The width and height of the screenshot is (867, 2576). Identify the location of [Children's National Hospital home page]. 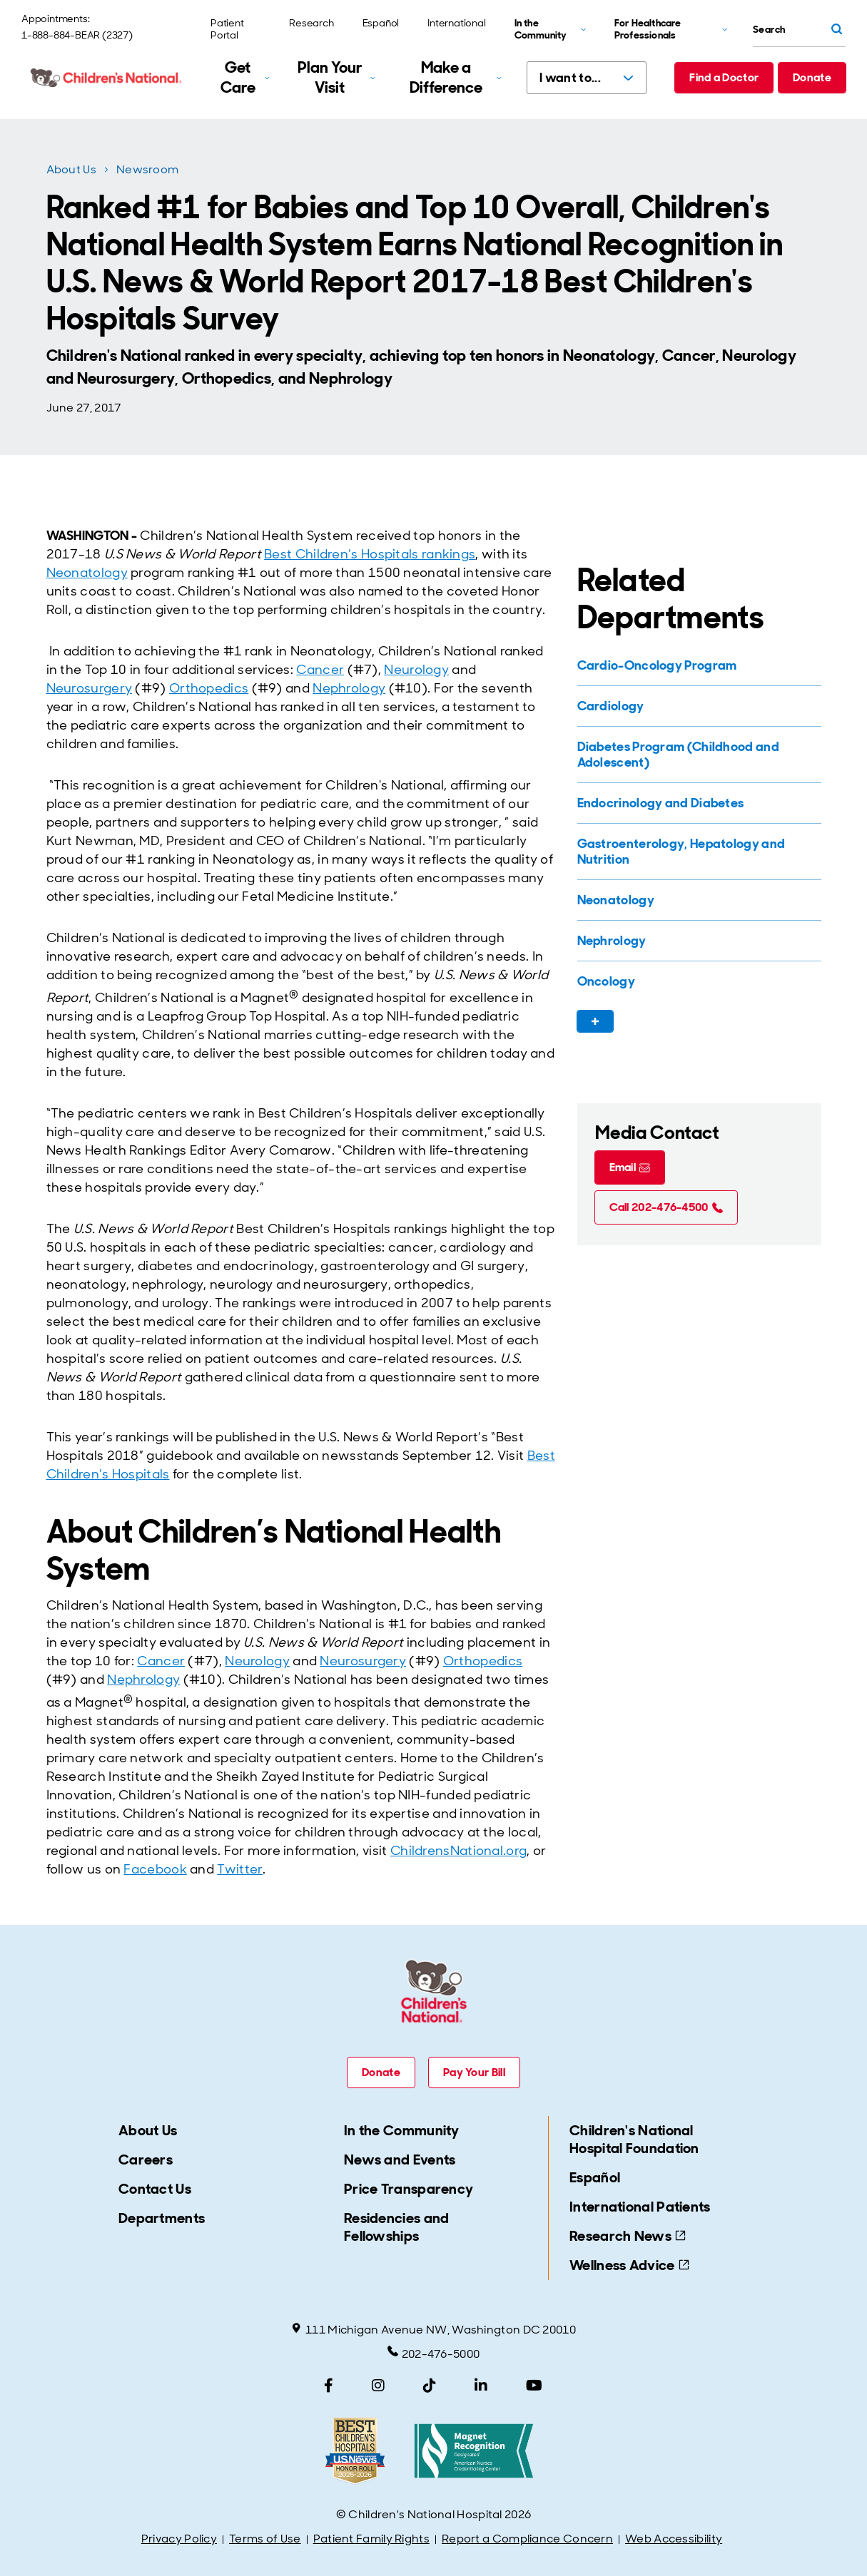
(107, 77).